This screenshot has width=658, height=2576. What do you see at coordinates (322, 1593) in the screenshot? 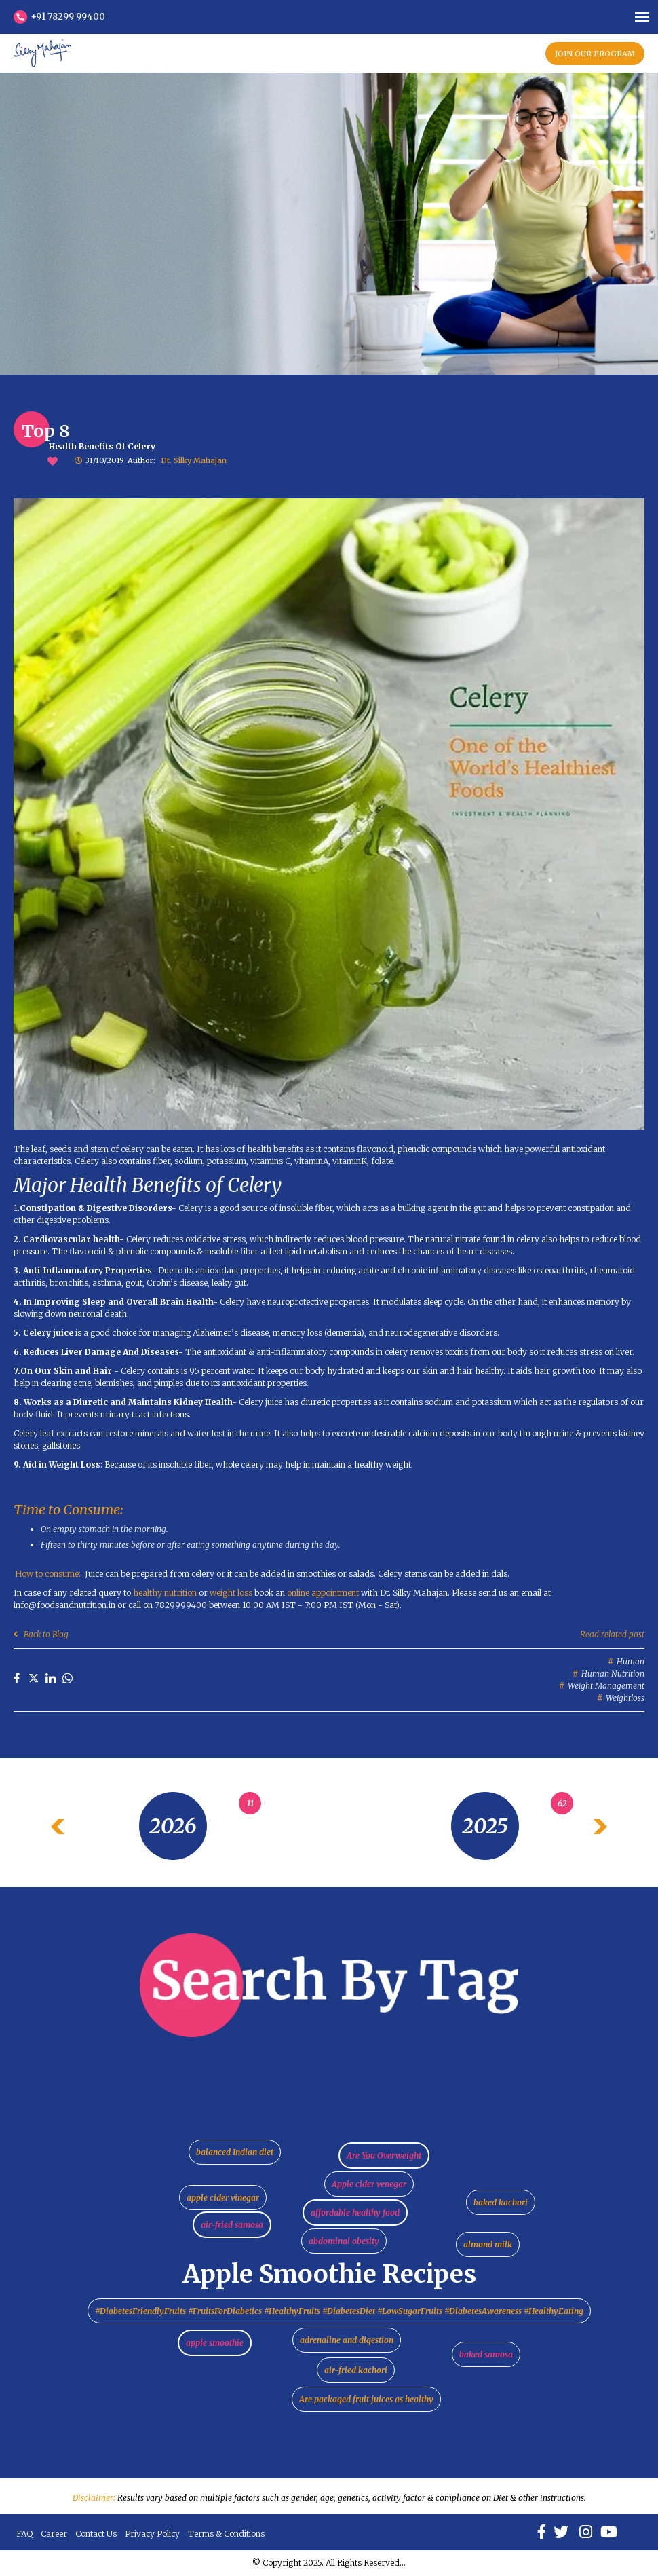
I see `online appointment` at bounding box center [322, 1593].